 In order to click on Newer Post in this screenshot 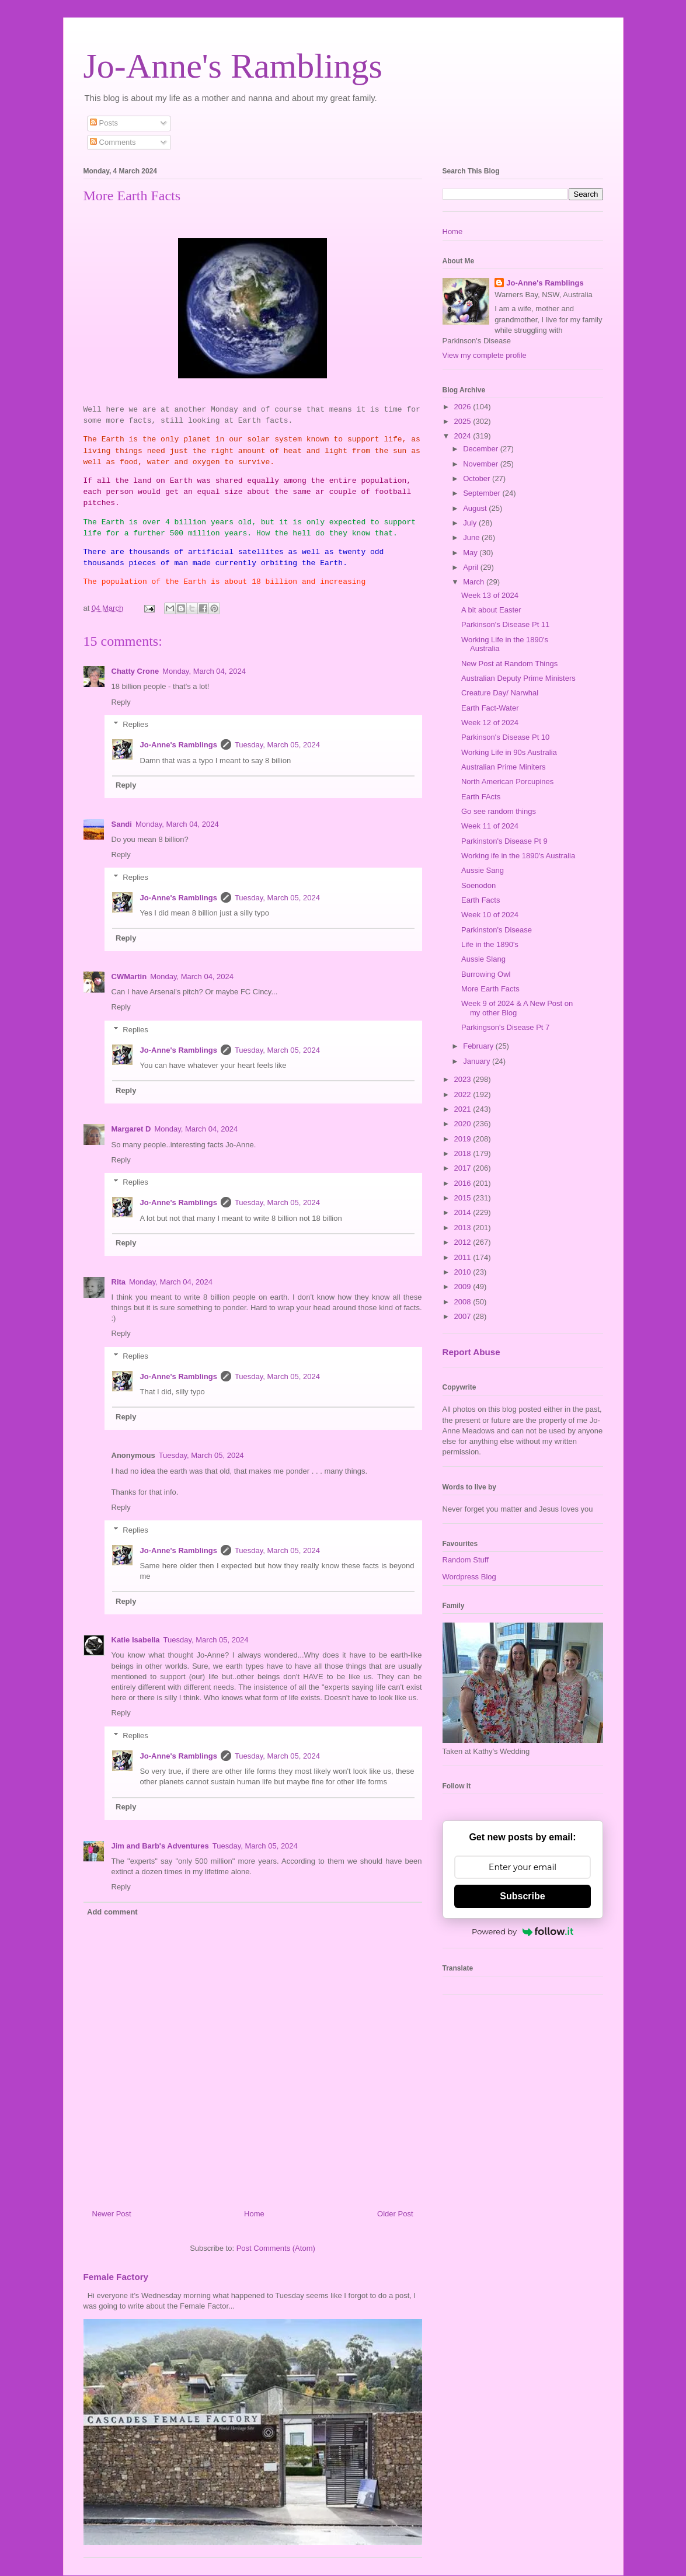, I will do `click(111, 2213)`.